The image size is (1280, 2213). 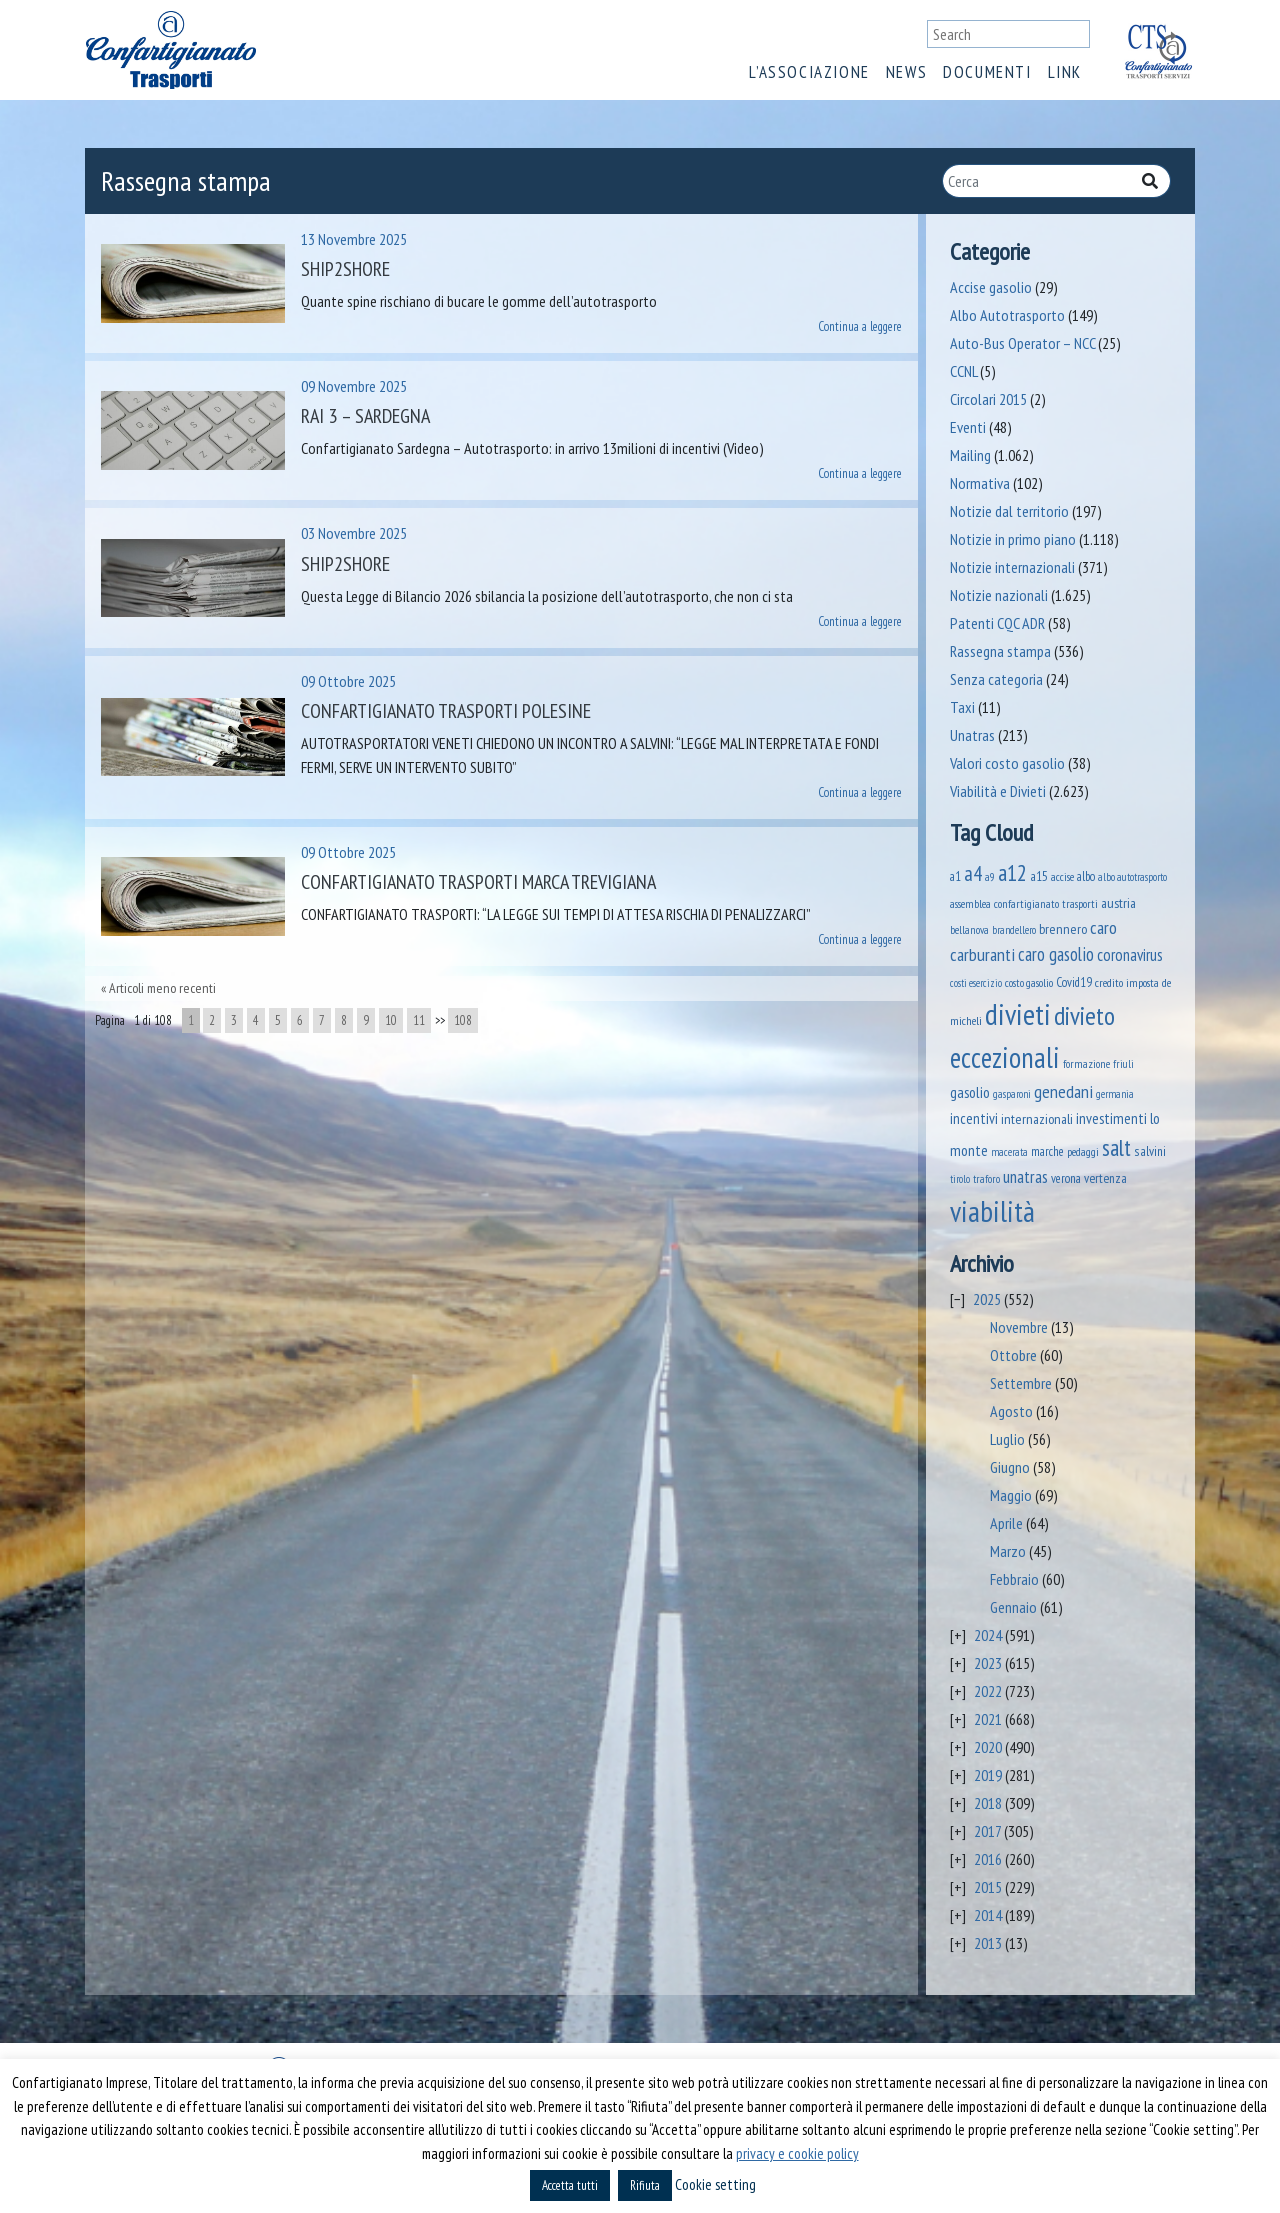 What do you see at coordinates (809, 72) in the screenshot?
I see `L’associazione` at bounding box center [809, 72].